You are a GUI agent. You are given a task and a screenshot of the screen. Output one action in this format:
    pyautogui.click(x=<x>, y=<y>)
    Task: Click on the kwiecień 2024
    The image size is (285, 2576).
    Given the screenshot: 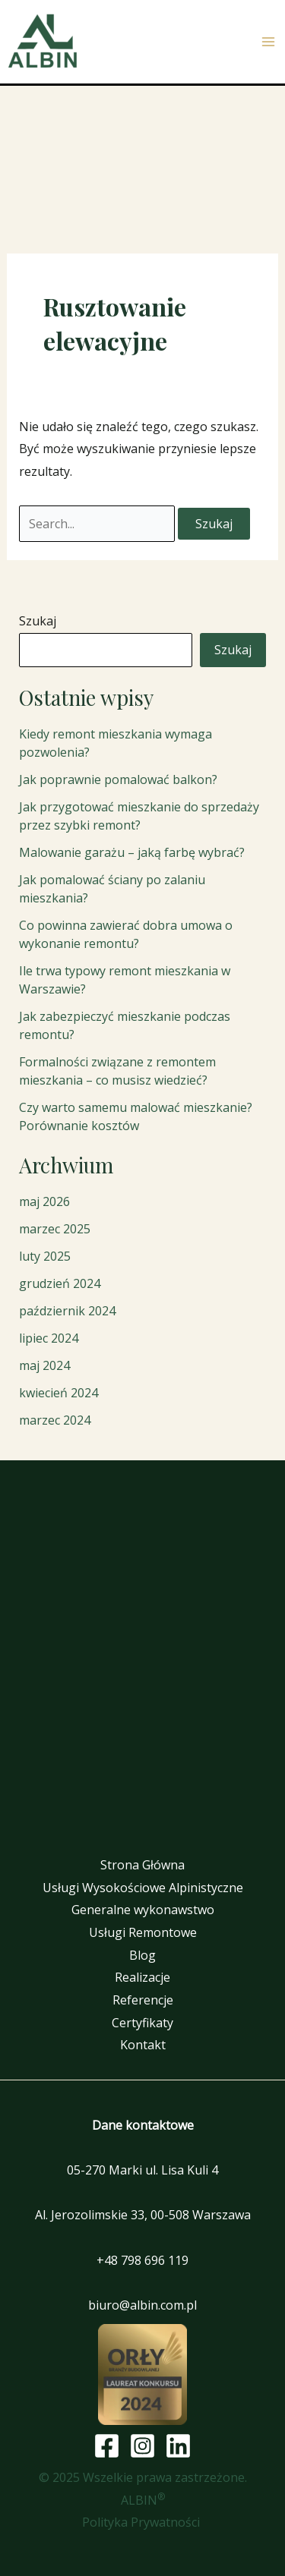 What is the action you would take?
    pyautogui.click(x=58, y=1392)
    